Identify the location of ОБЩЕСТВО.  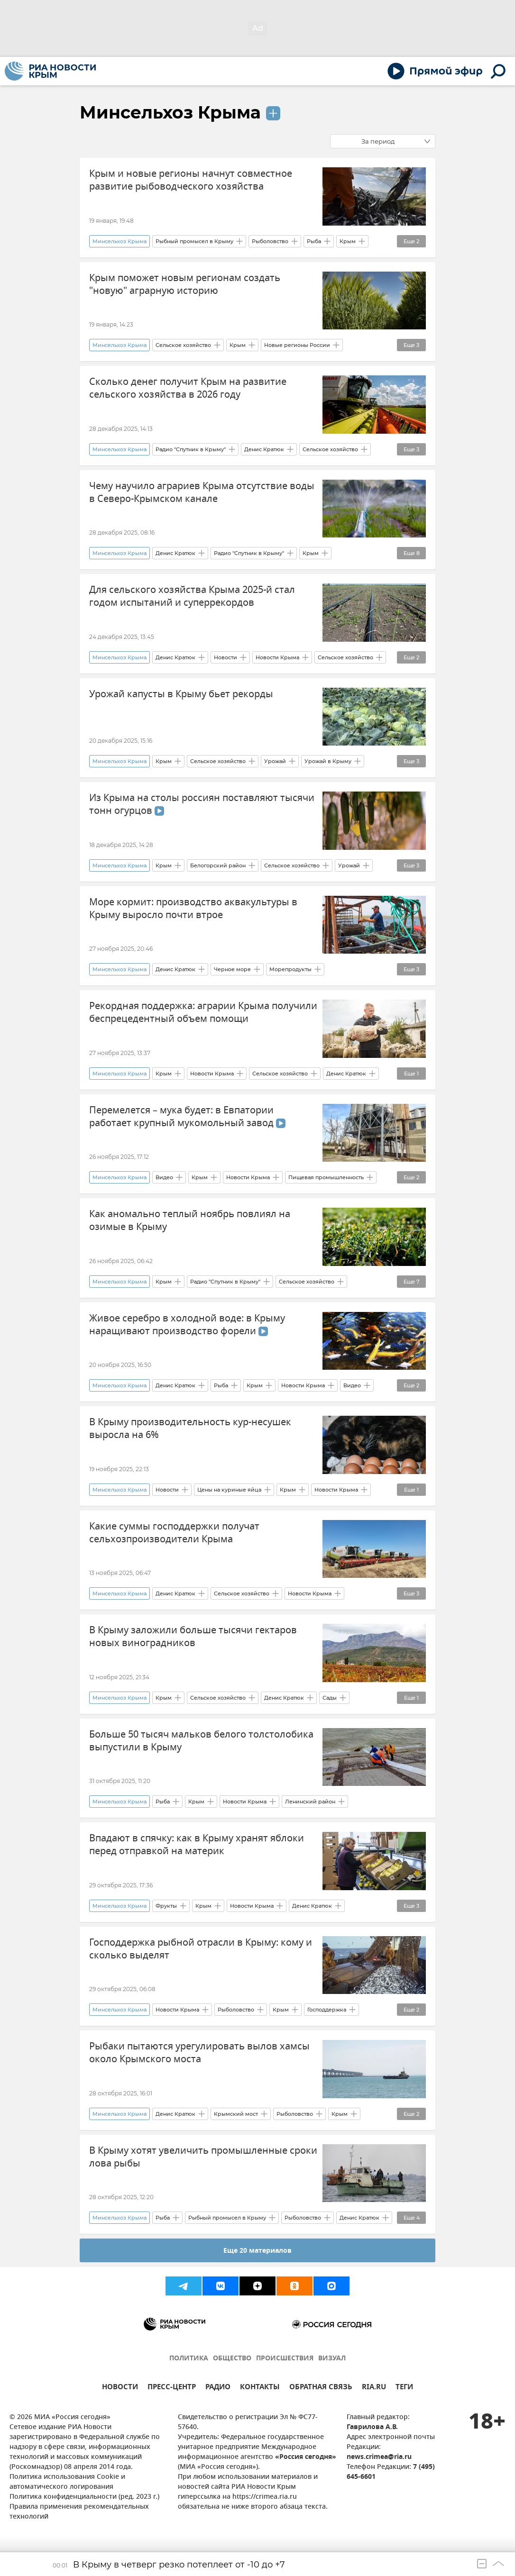
(232, 2358).